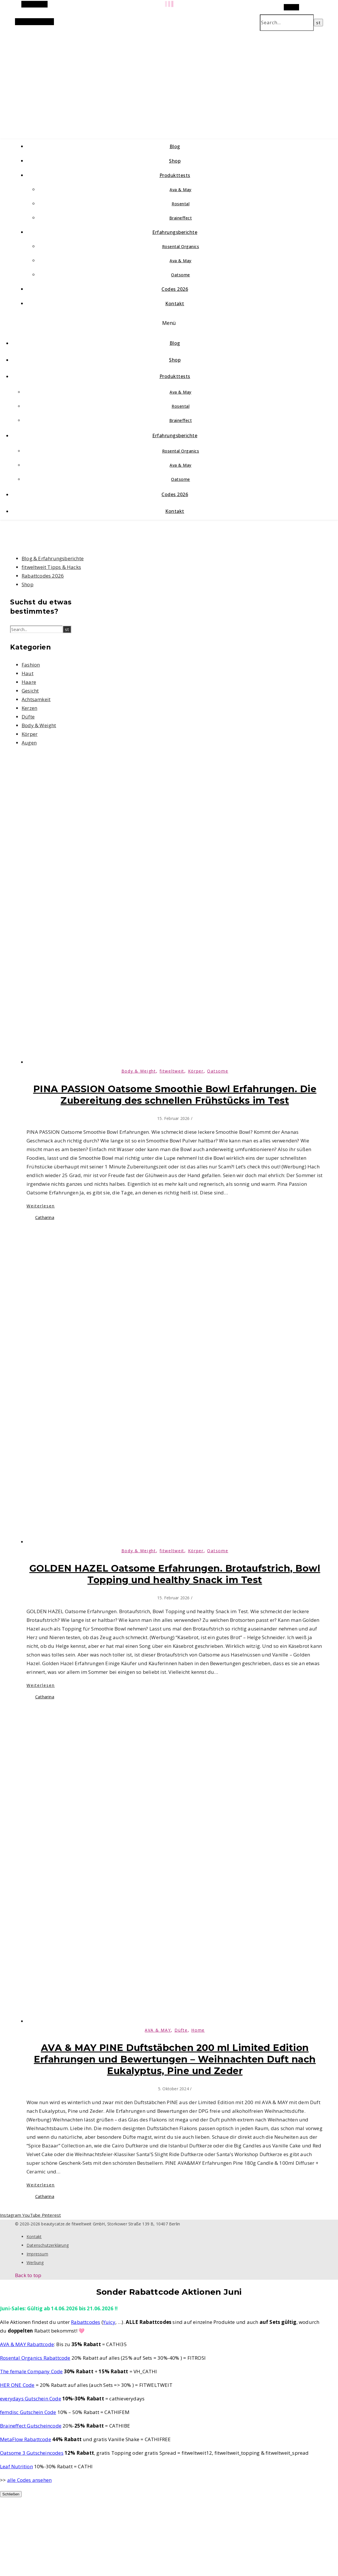  Describe the element at coordinates (122, 78) in the screenshot. I see `beautycatze.de` at that location.